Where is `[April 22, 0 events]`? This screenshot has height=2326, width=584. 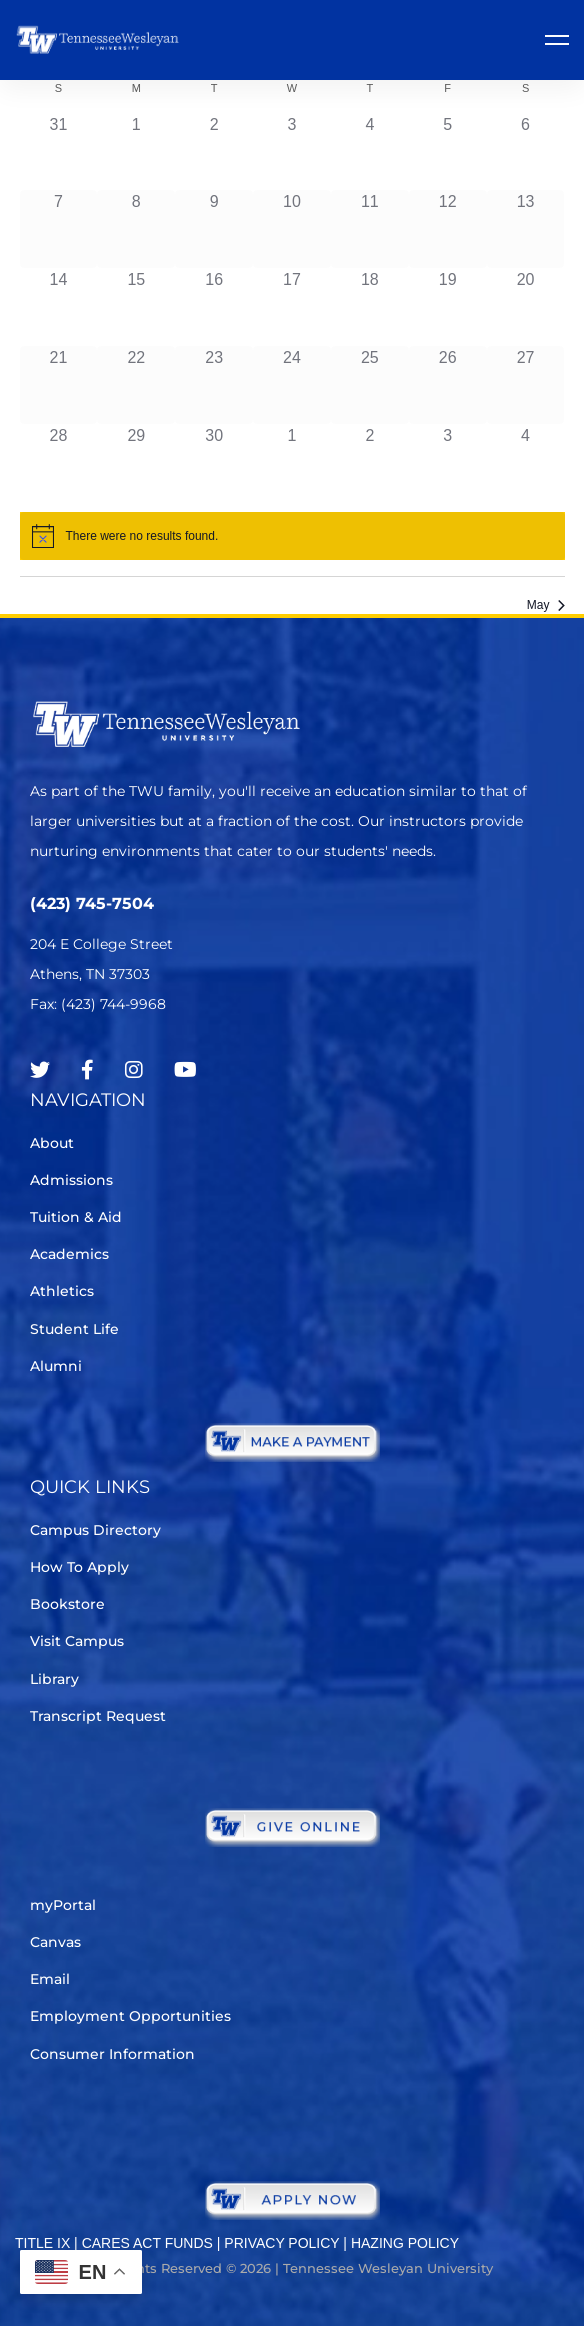 [April 22, 0 events] is located at coordinates (136, 385).